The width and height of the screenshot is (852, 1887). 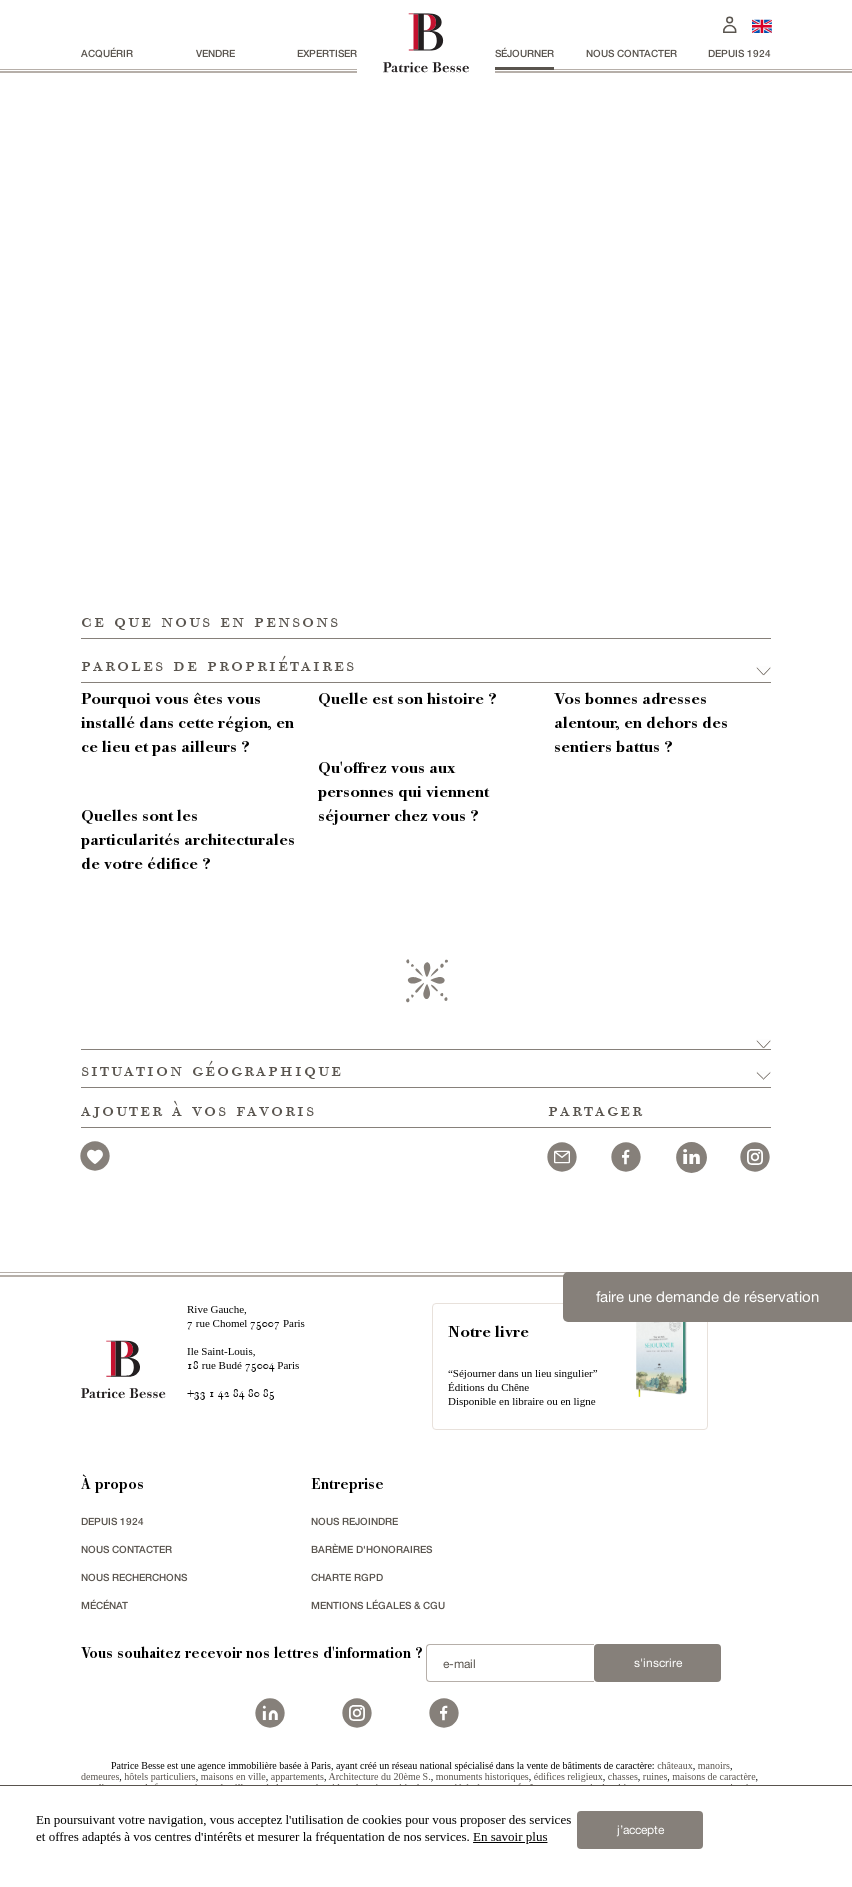 What do you see at coordinates (297, 1776) in the screenshot?
I see `appartements` at bounding box center [297, 1776].